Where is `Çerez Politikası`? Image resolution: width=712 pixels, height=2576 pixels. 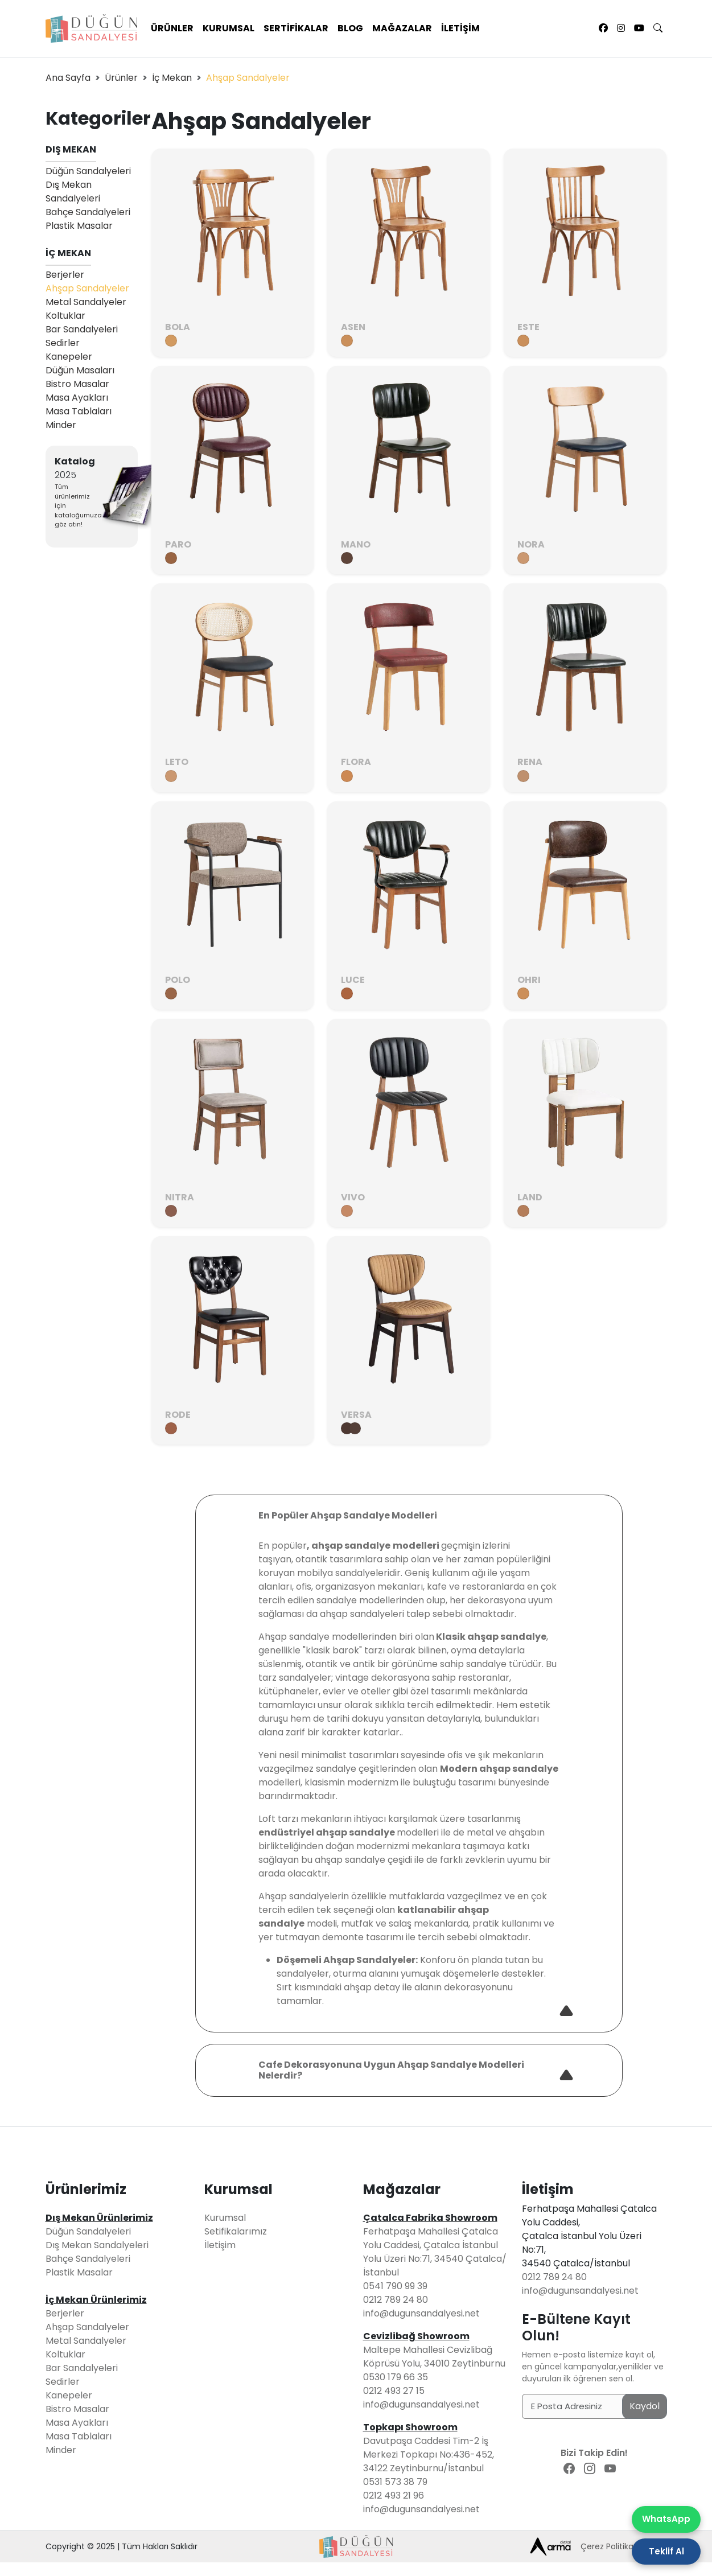 Çerez Politikası is located at coordinates (610, 2546).